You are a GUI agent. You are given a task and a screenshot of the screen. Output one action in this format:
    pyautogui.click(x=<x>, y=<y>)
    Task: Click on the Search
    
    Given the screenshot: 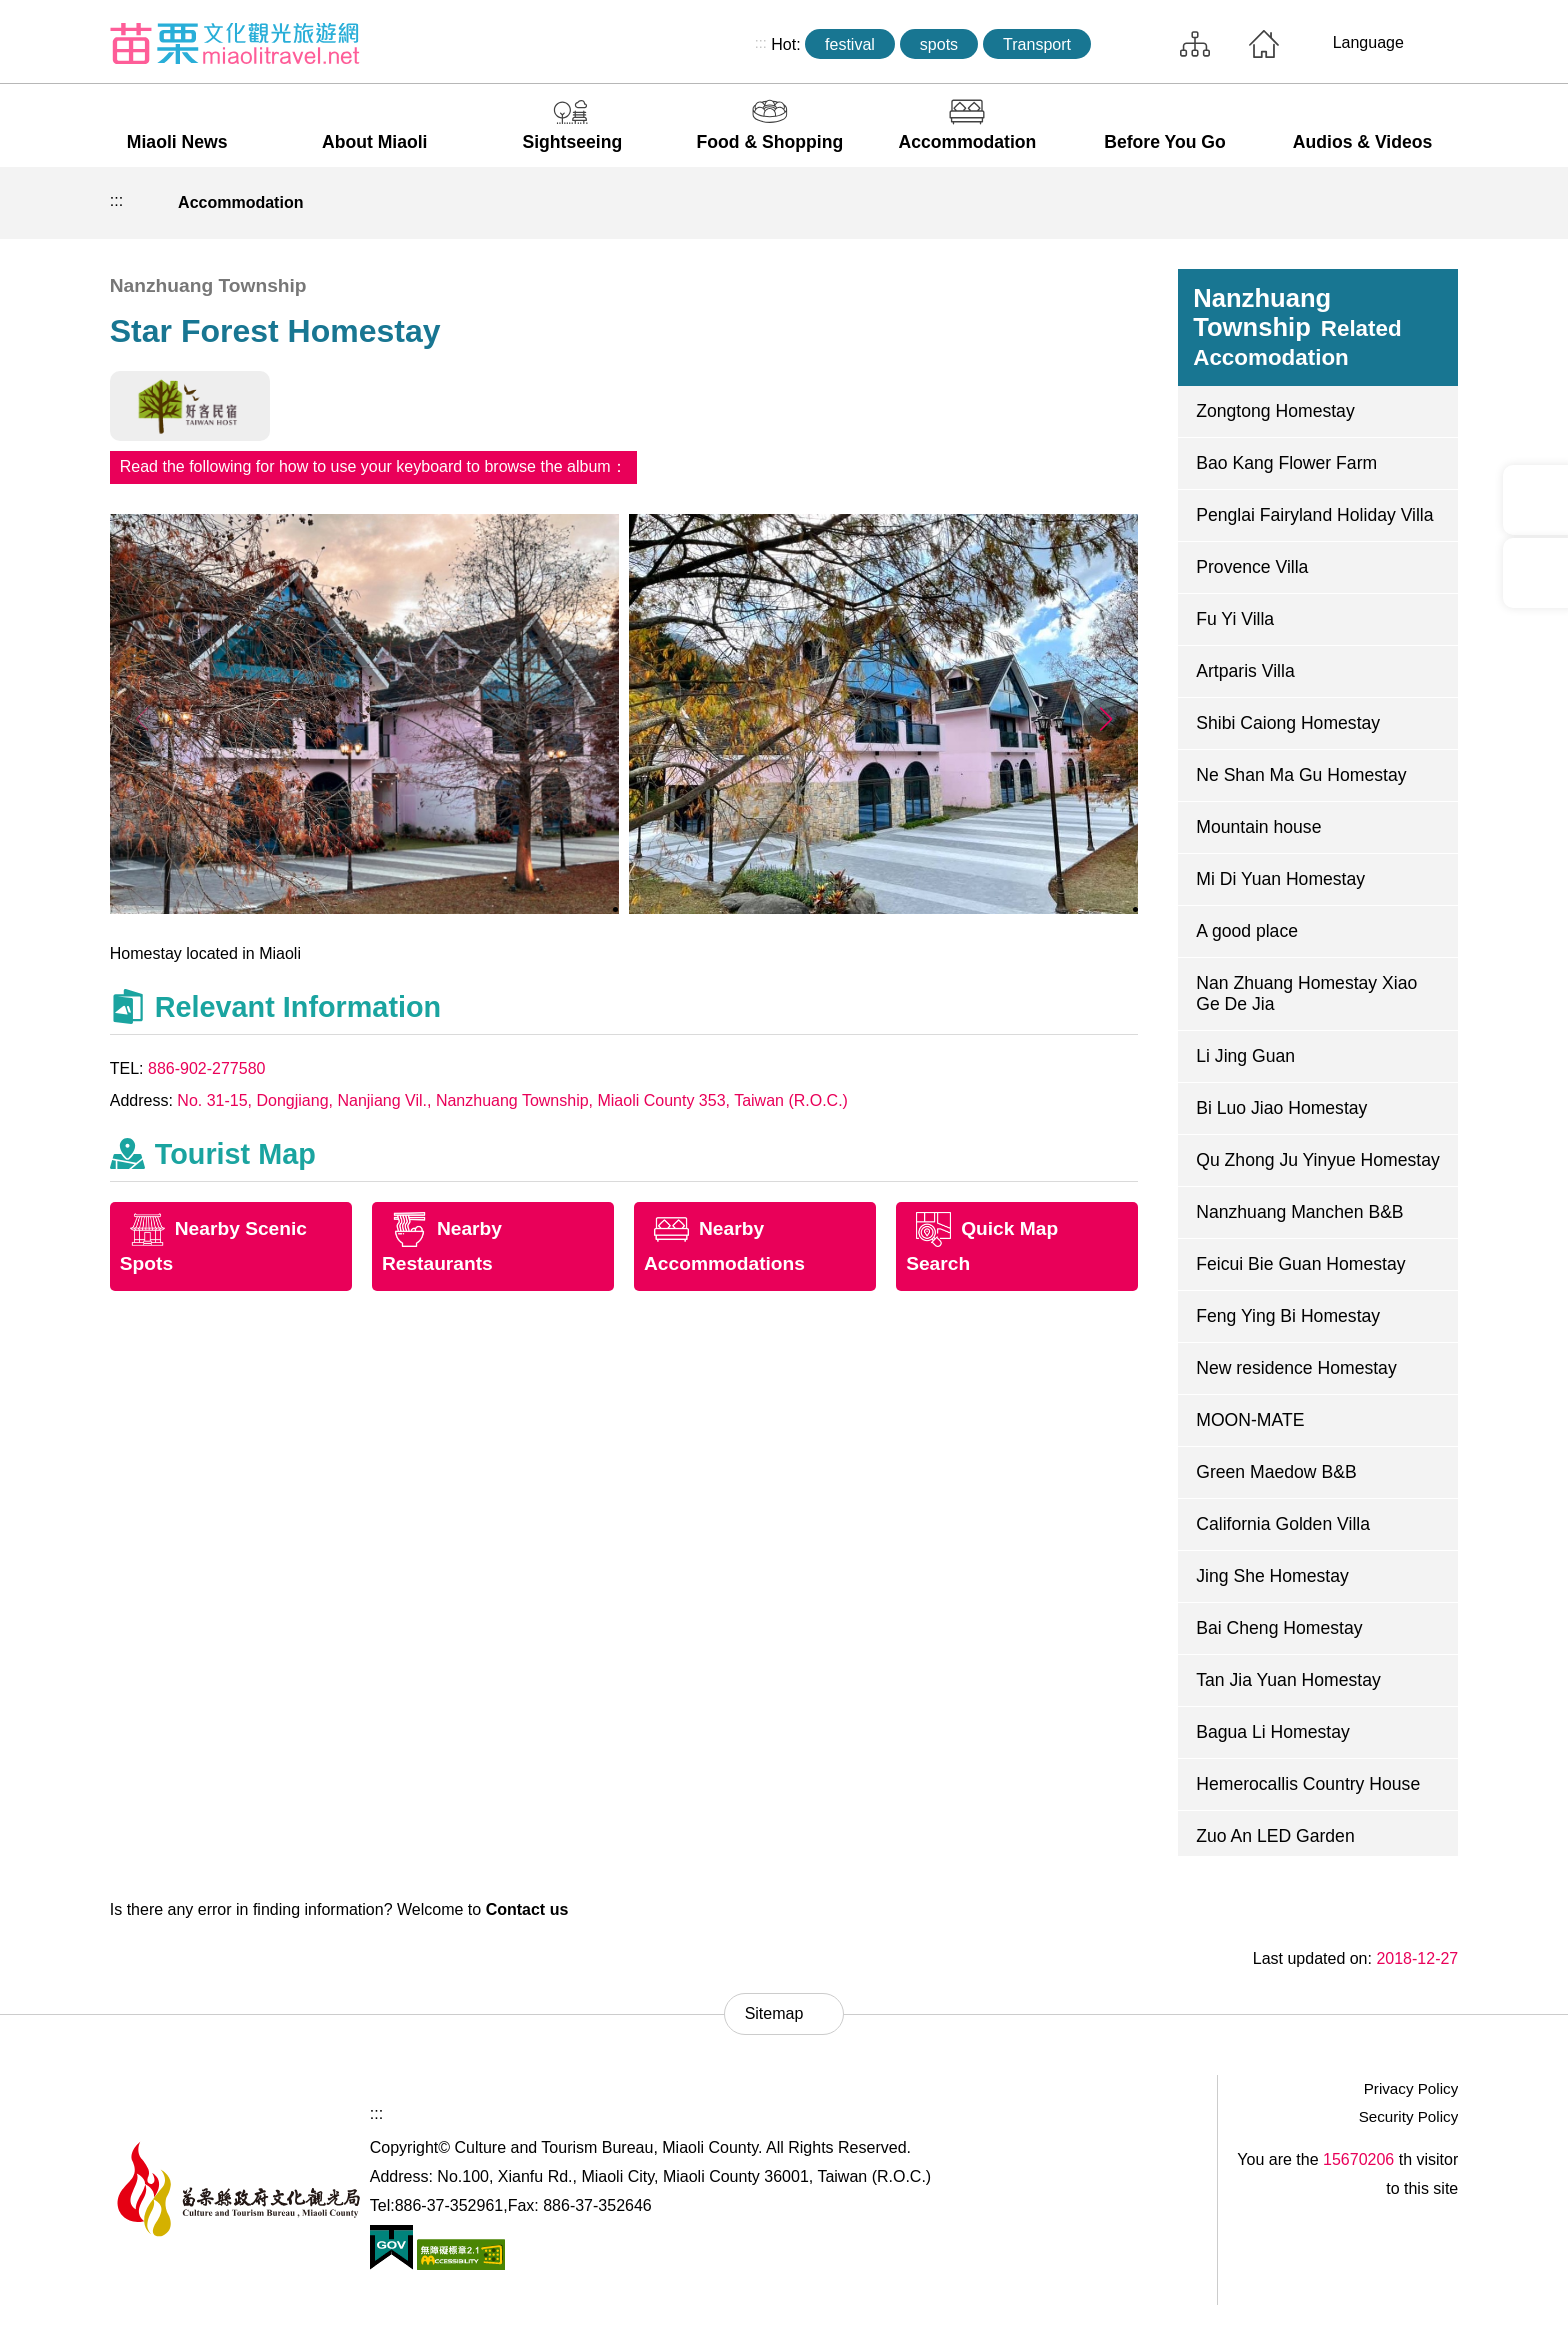 What is the action you would take?
    pyautogui.click(x=1130, y=44)
    